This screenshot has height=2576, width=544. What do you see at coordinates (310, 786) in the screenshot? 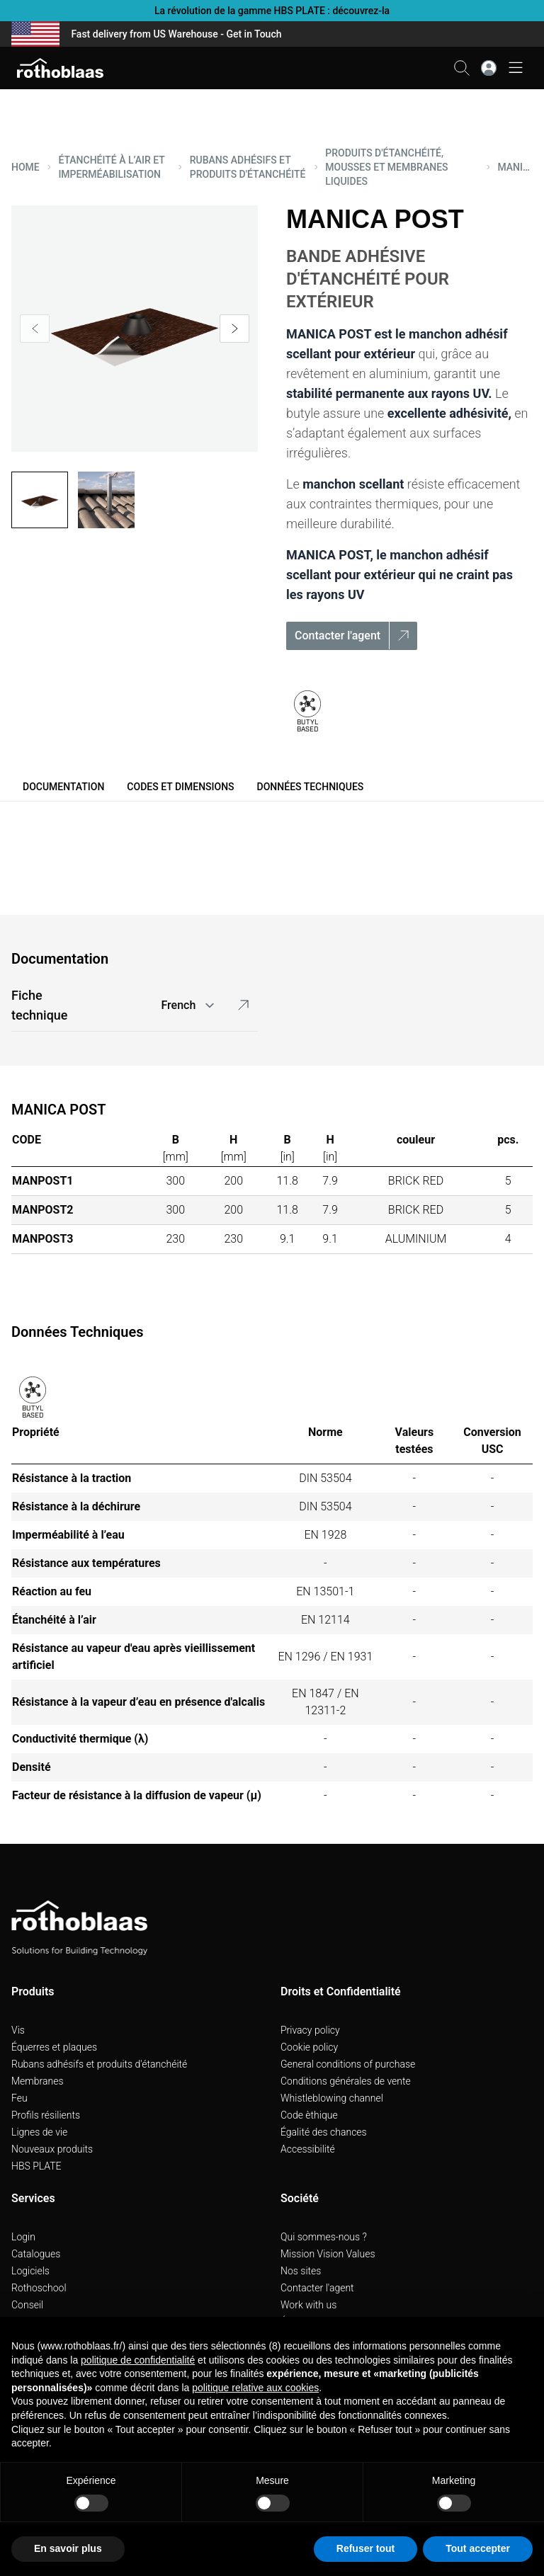
I see `Données Techniques` at bounding box center [310, 786].